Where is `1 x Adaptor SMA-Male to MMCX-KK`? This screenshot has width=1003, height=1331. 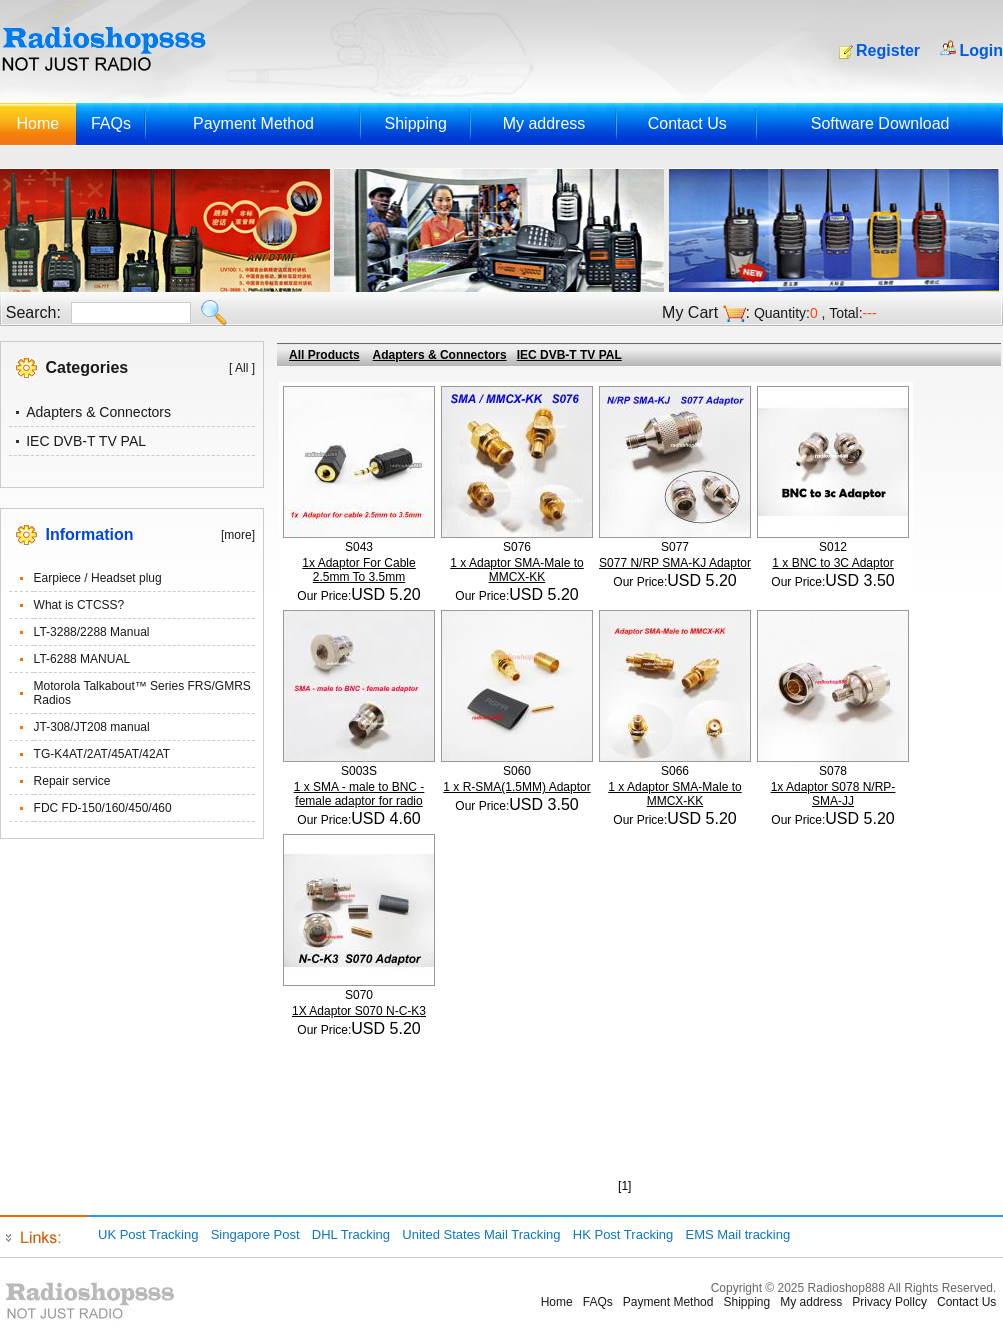
1 x Adaptor SMA-Male to MMCX-KK is located at coordinates (516, 570).